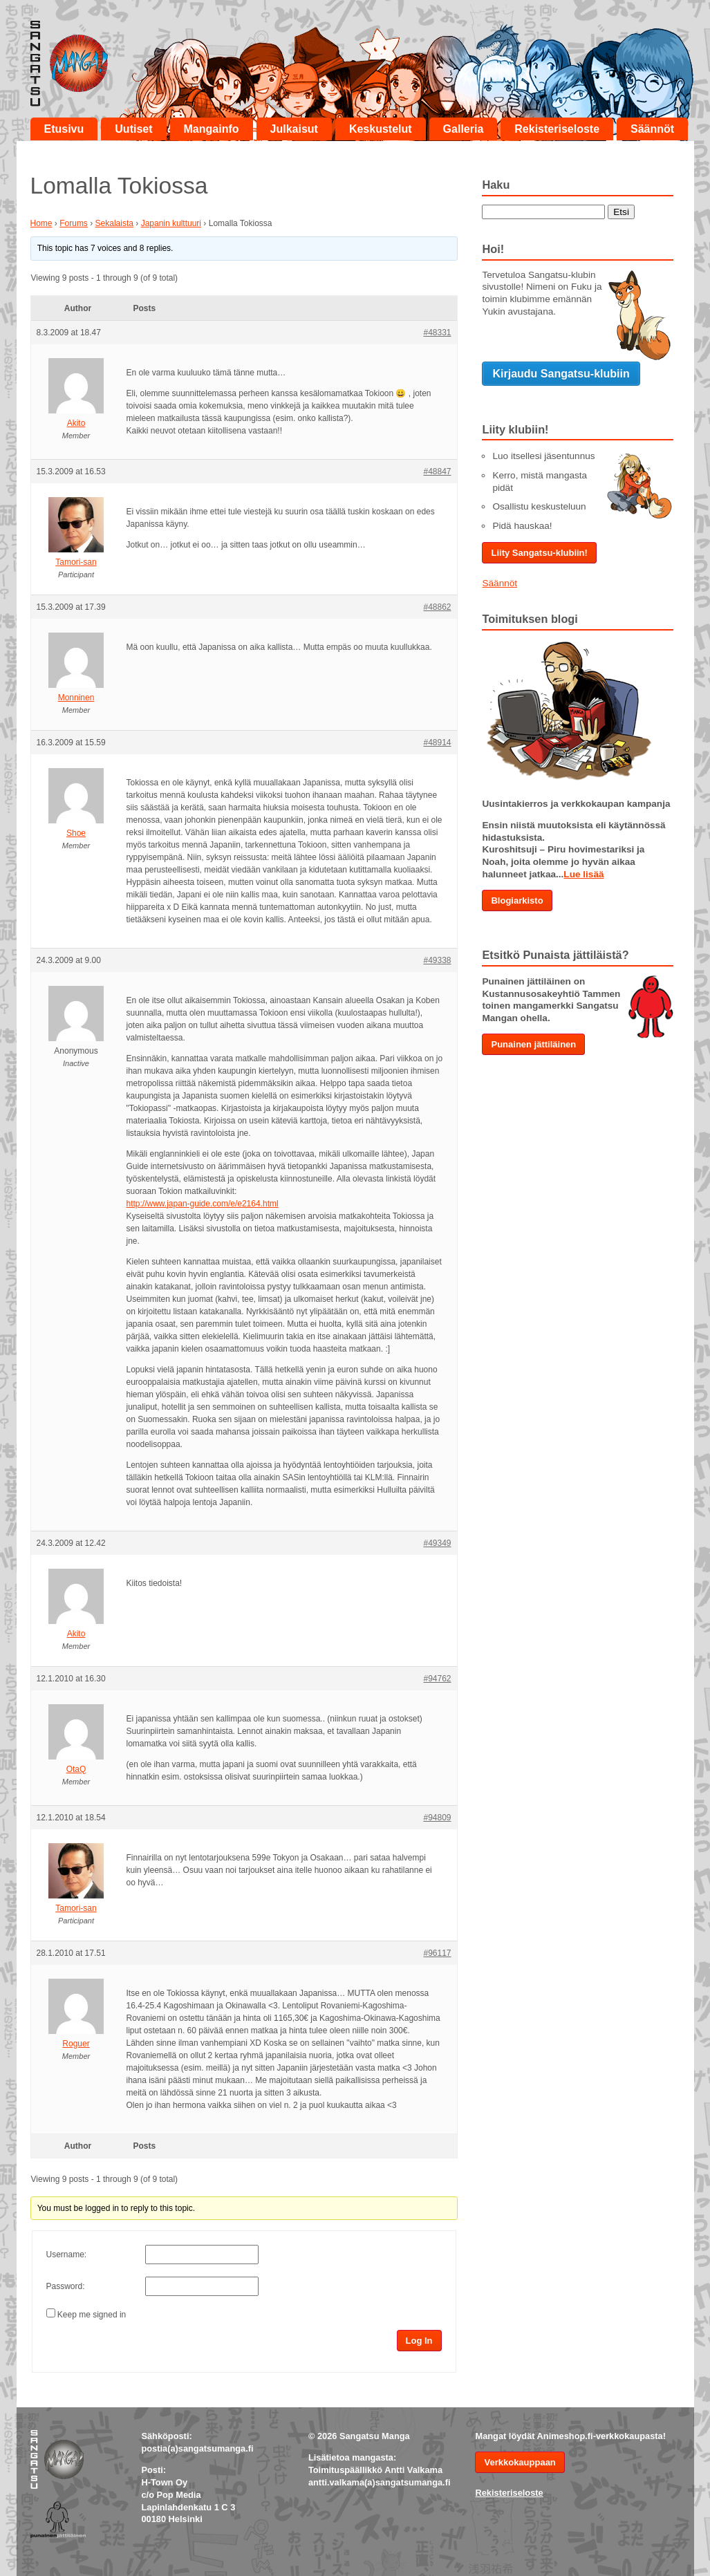 Image resolution: width=710 pixels, height=2576 pixels. Describe the element at coordinates (73, 223) in the screenshot. I see `Forums` at that location.